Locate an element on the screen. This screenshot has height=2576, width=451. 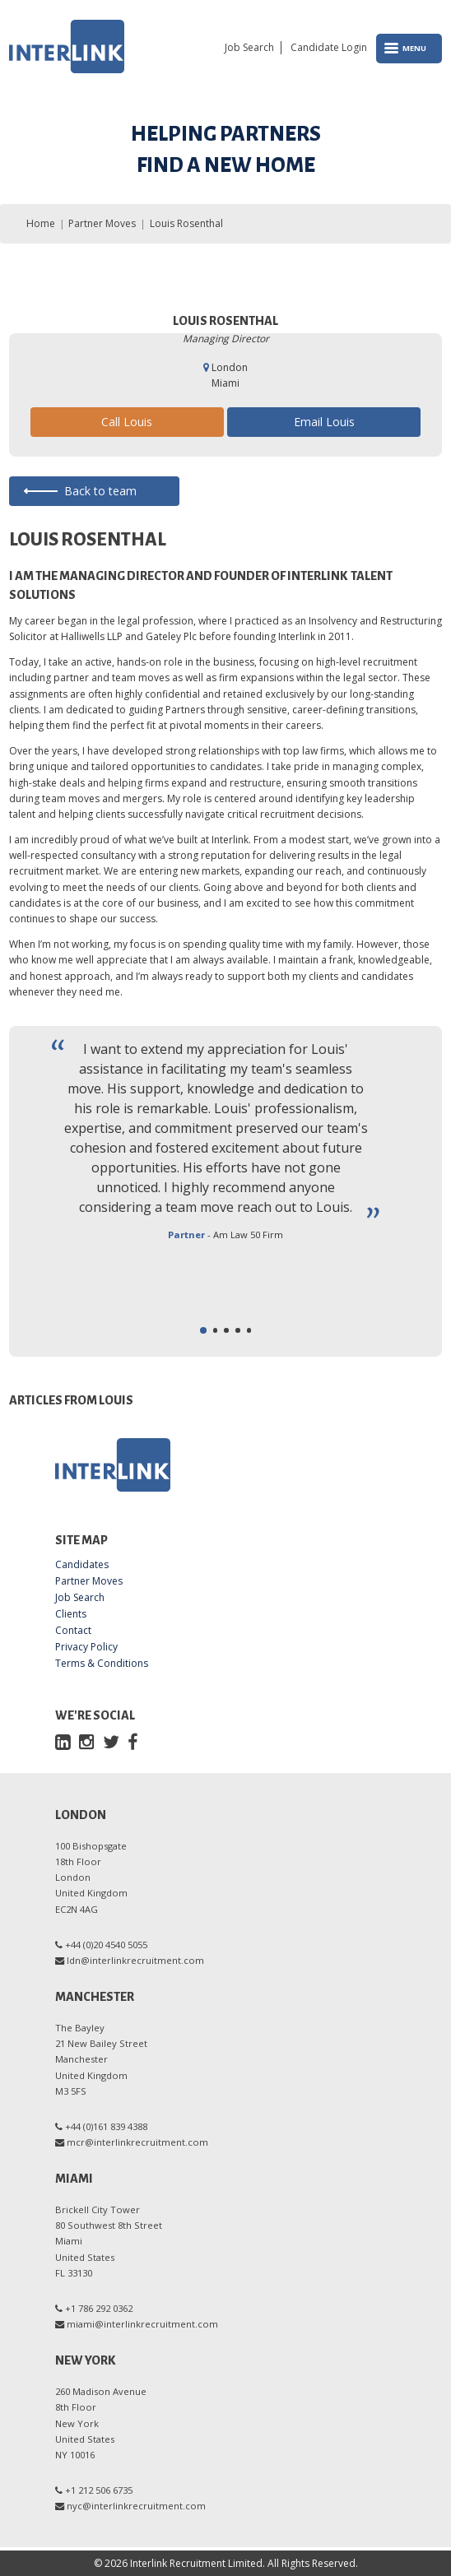
[Instagram] is located at coordinates (87, 1741).